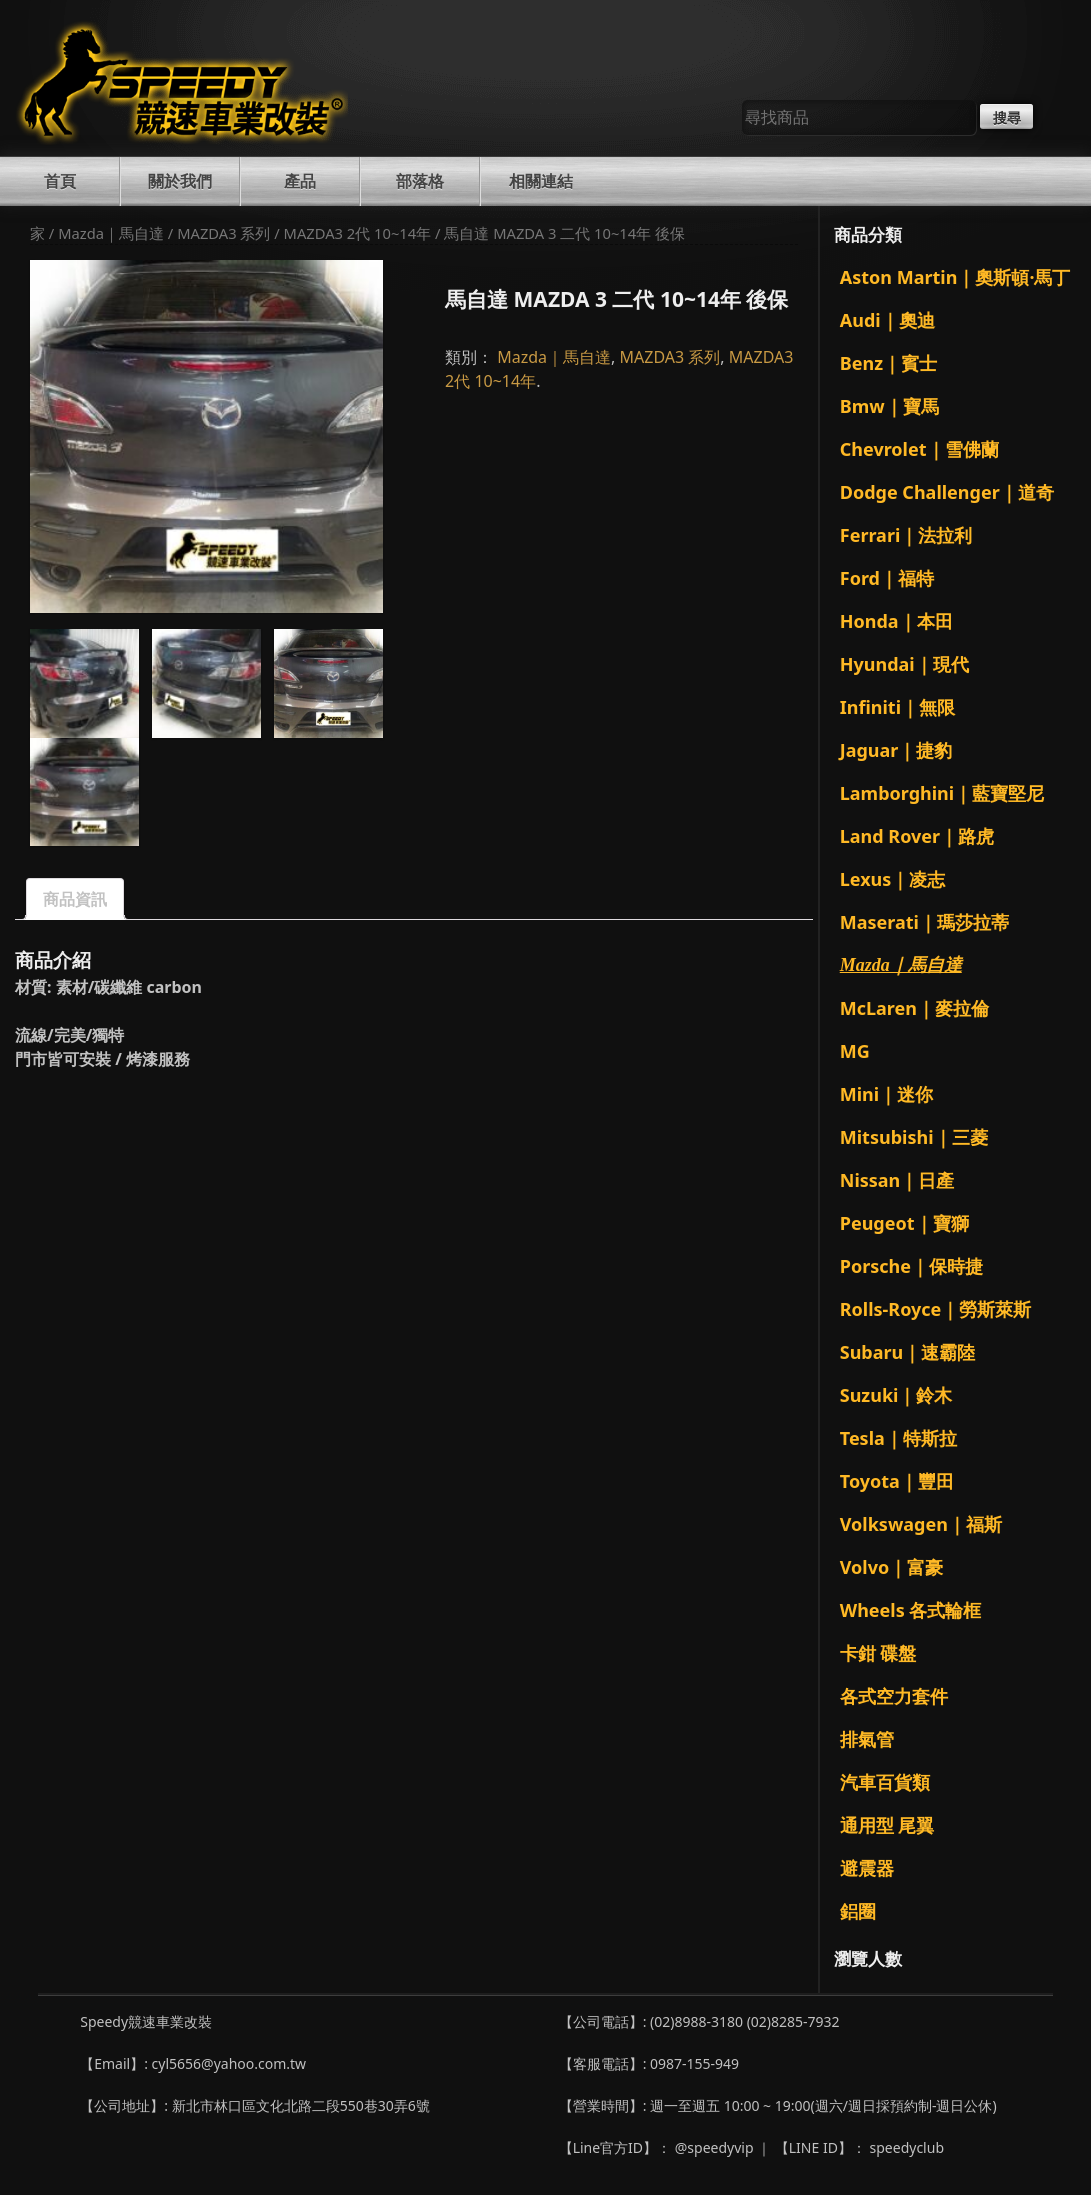 The image size is (1091, 2195). What do you see at coordinates (897, 1481) in the screenshot?
I see `Toyota｜豐田` at bounding box center [897, 1481].